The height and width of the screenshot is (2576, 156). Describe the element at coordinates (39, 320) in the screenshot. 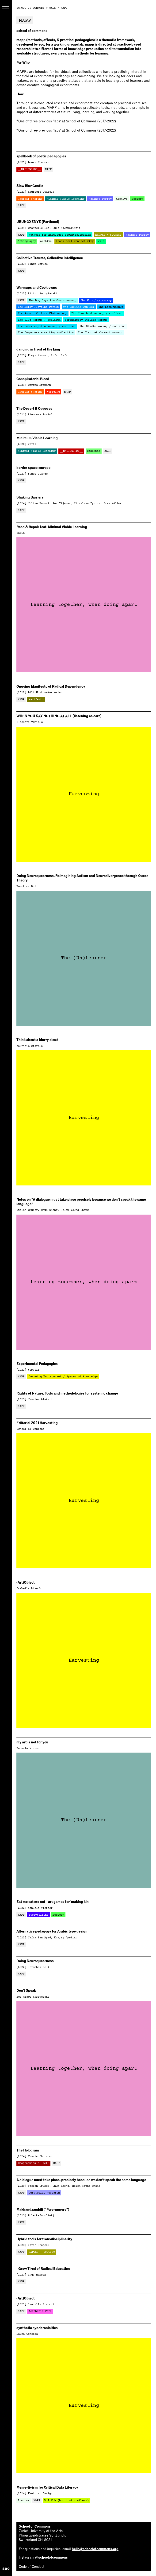

I see `The Slug warmup / cooldown` at that location.